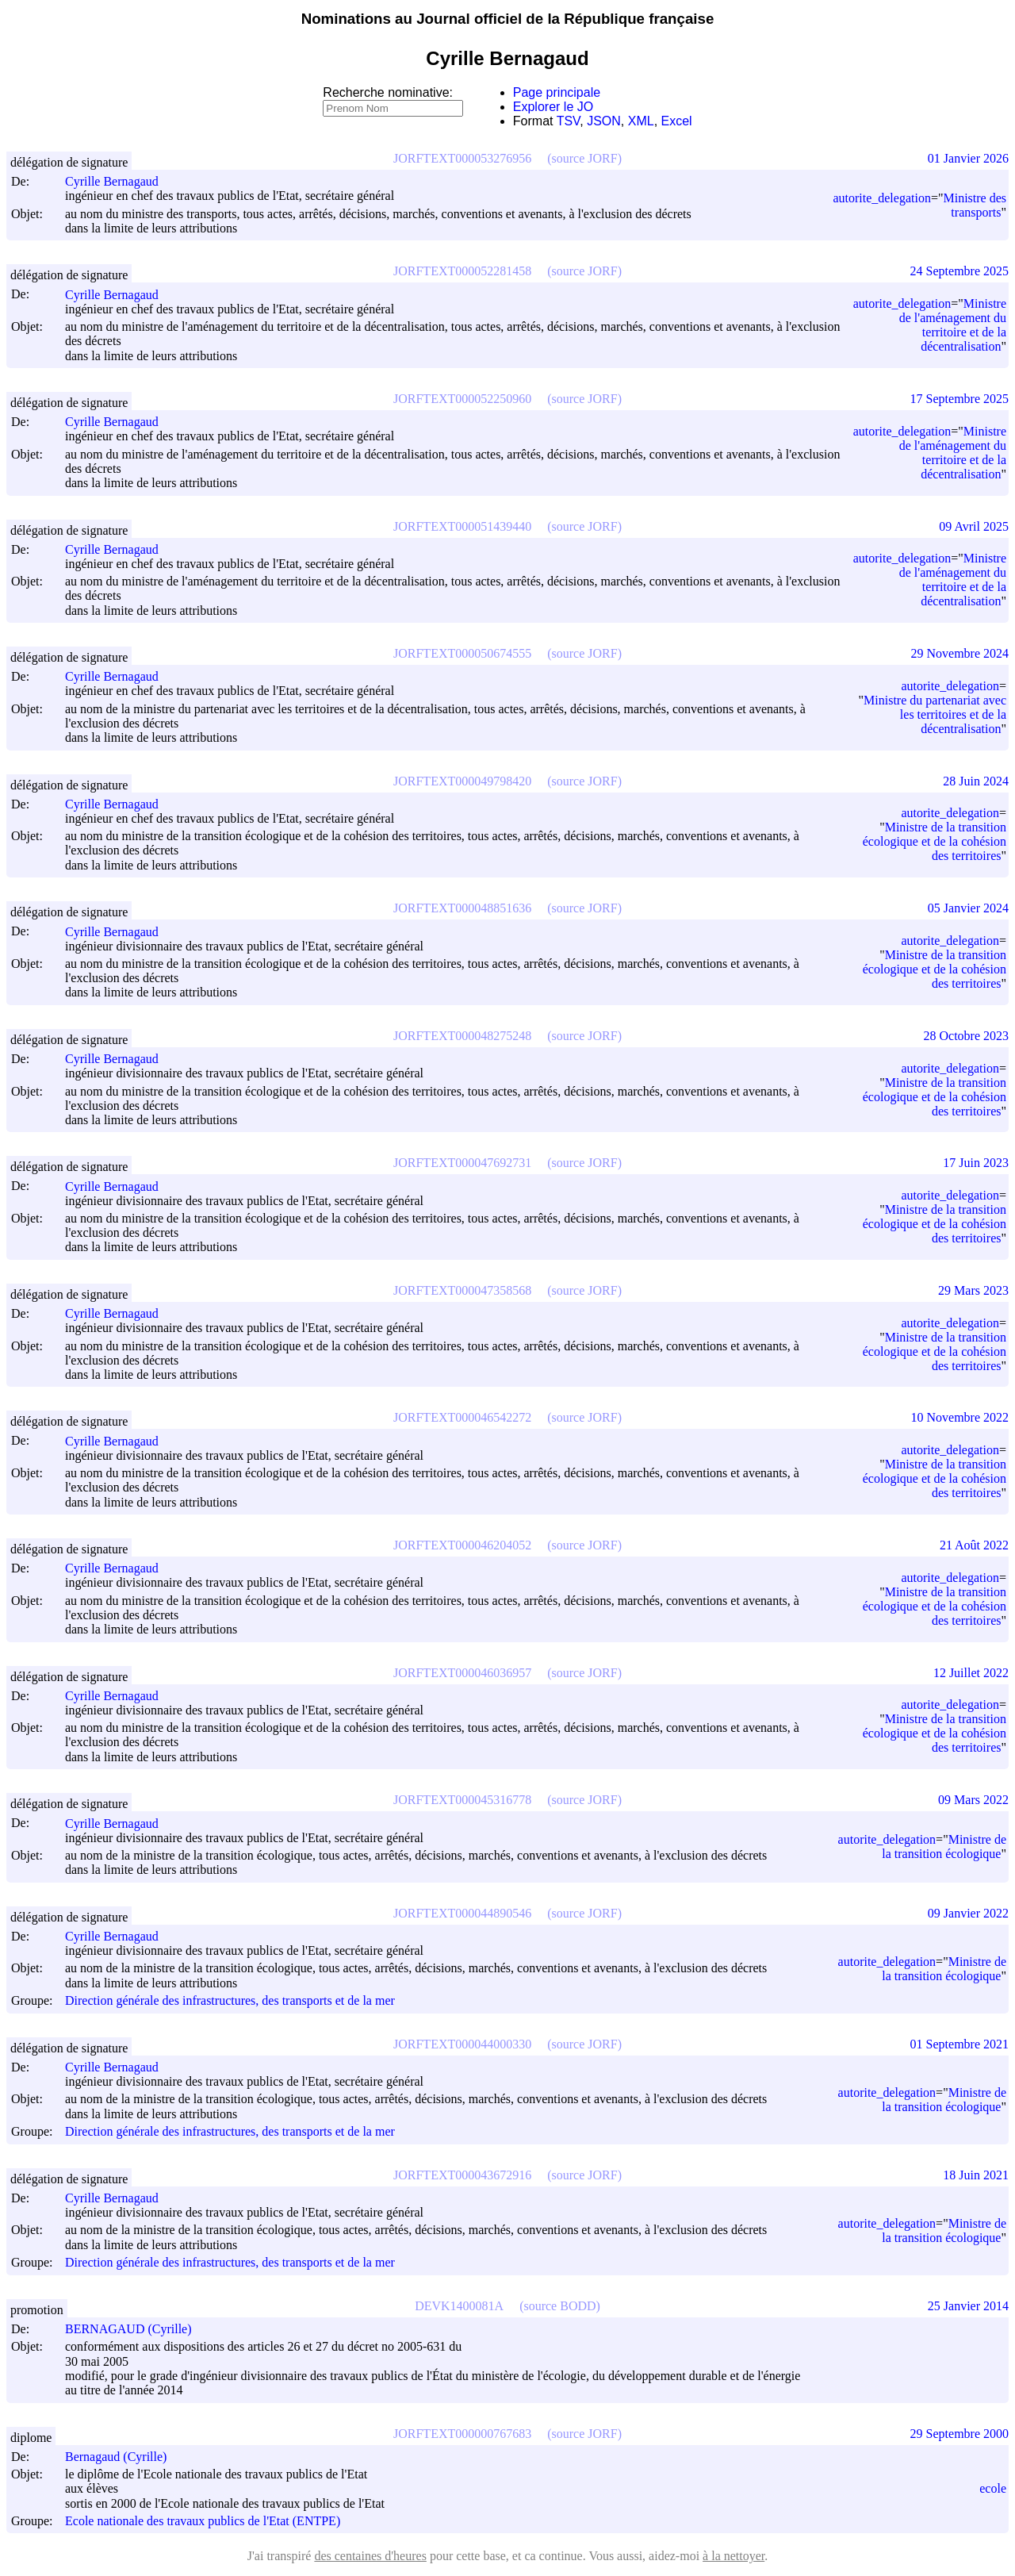 The image size is (1015, 2576). Describe the element at coordinates (968, 2306) in the screenshot. I see `25 Janvier 2014` at that location.